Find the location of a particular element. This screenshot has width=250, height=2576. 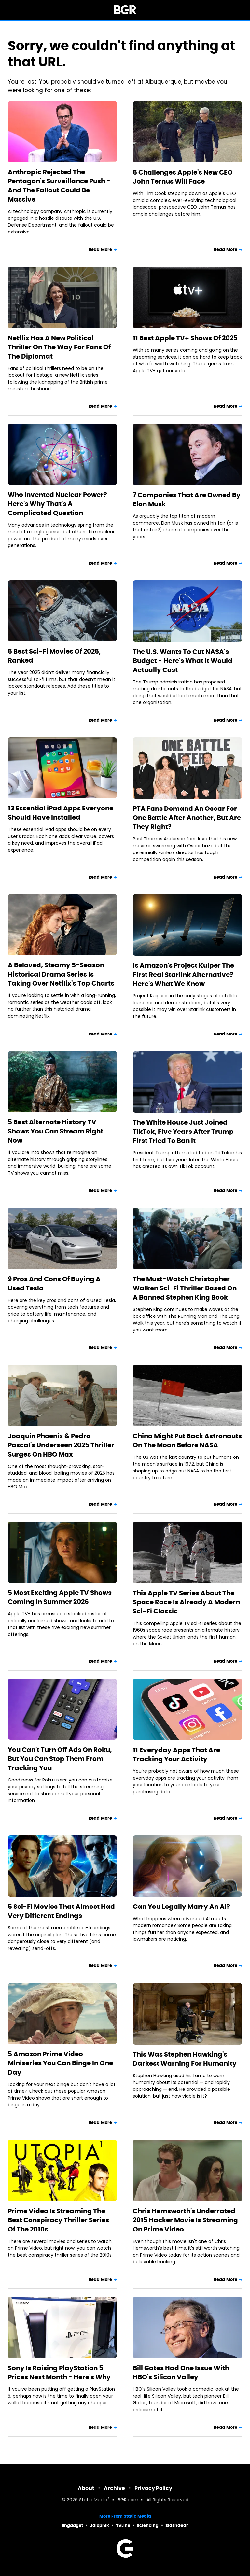

Archive is located at coordinates (114, 2488).